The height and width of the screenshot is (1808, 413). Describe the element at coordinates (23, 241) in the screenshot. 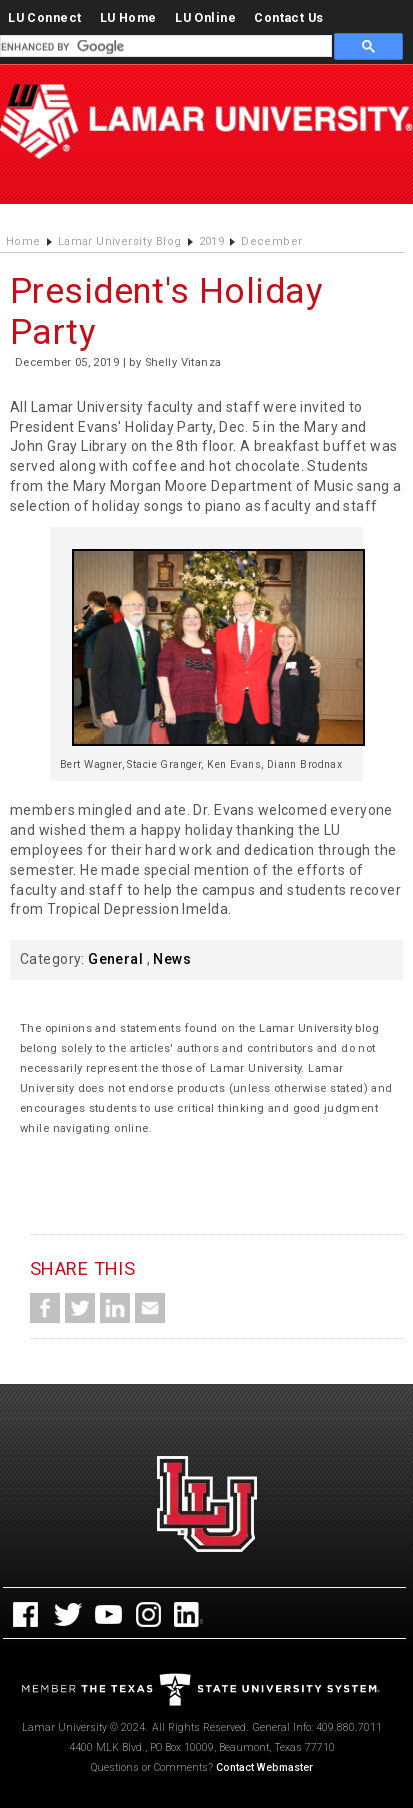

I see `Home` at that location.